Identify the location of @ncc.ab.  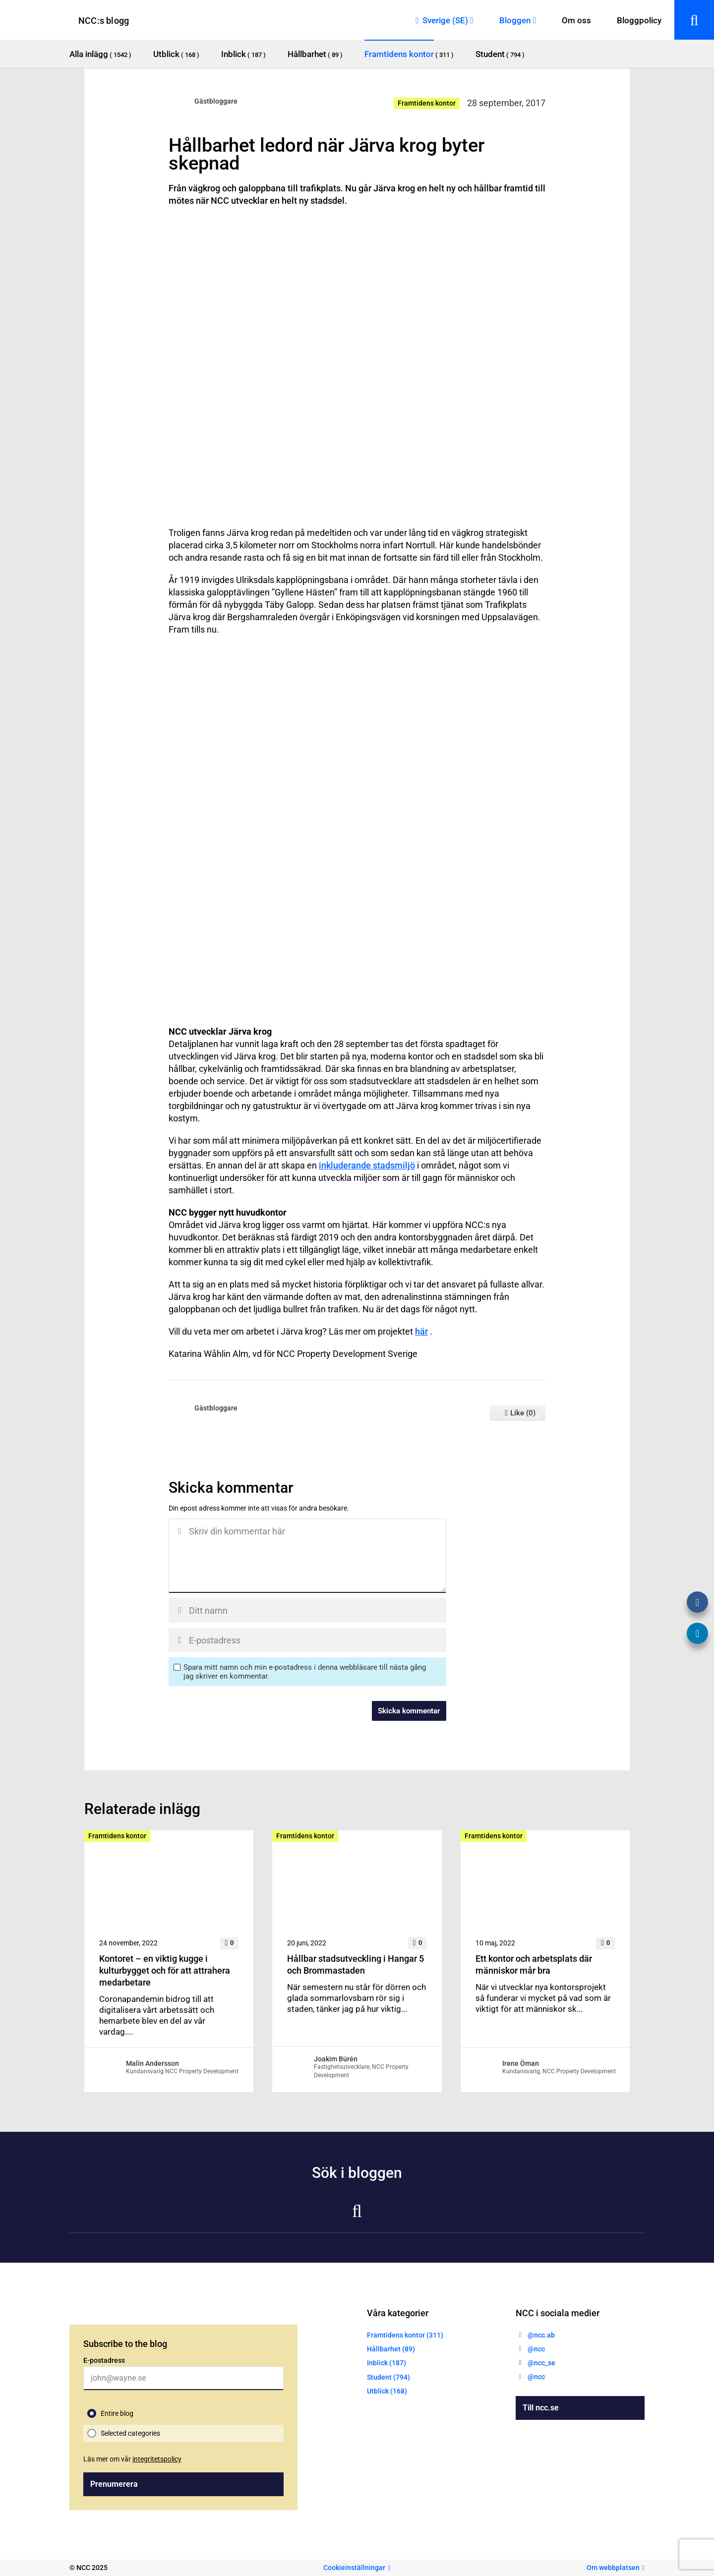
(541, 2335).